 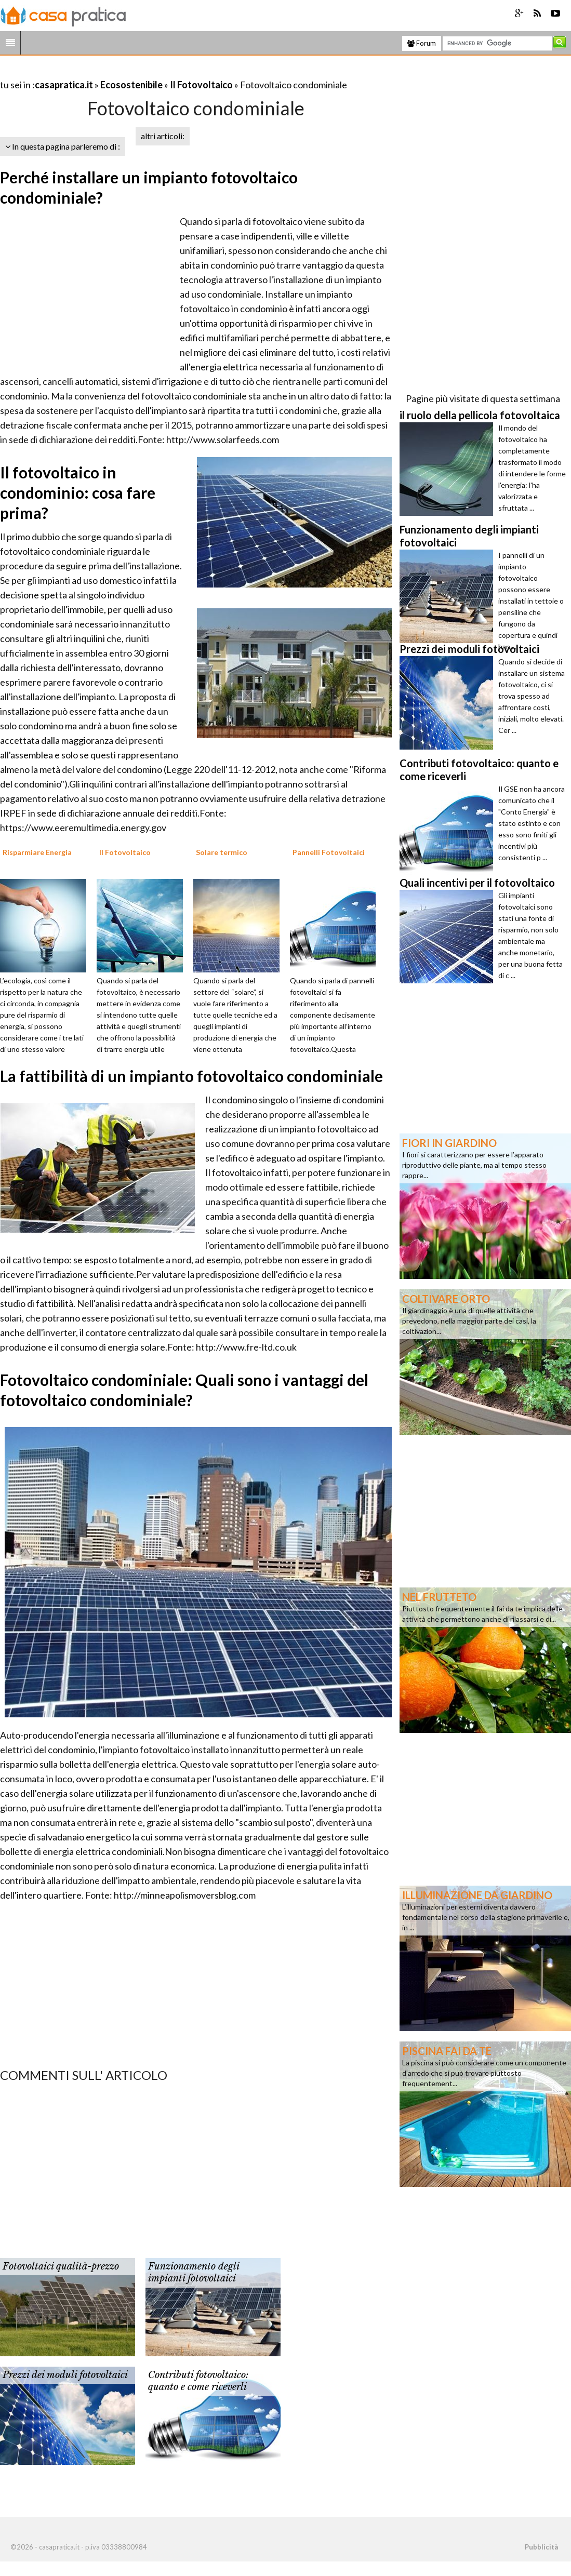 What do you see at coordinates (121, 72) in the screenshot?
I see `[Advertisement]` at bounding box center [121, 72].